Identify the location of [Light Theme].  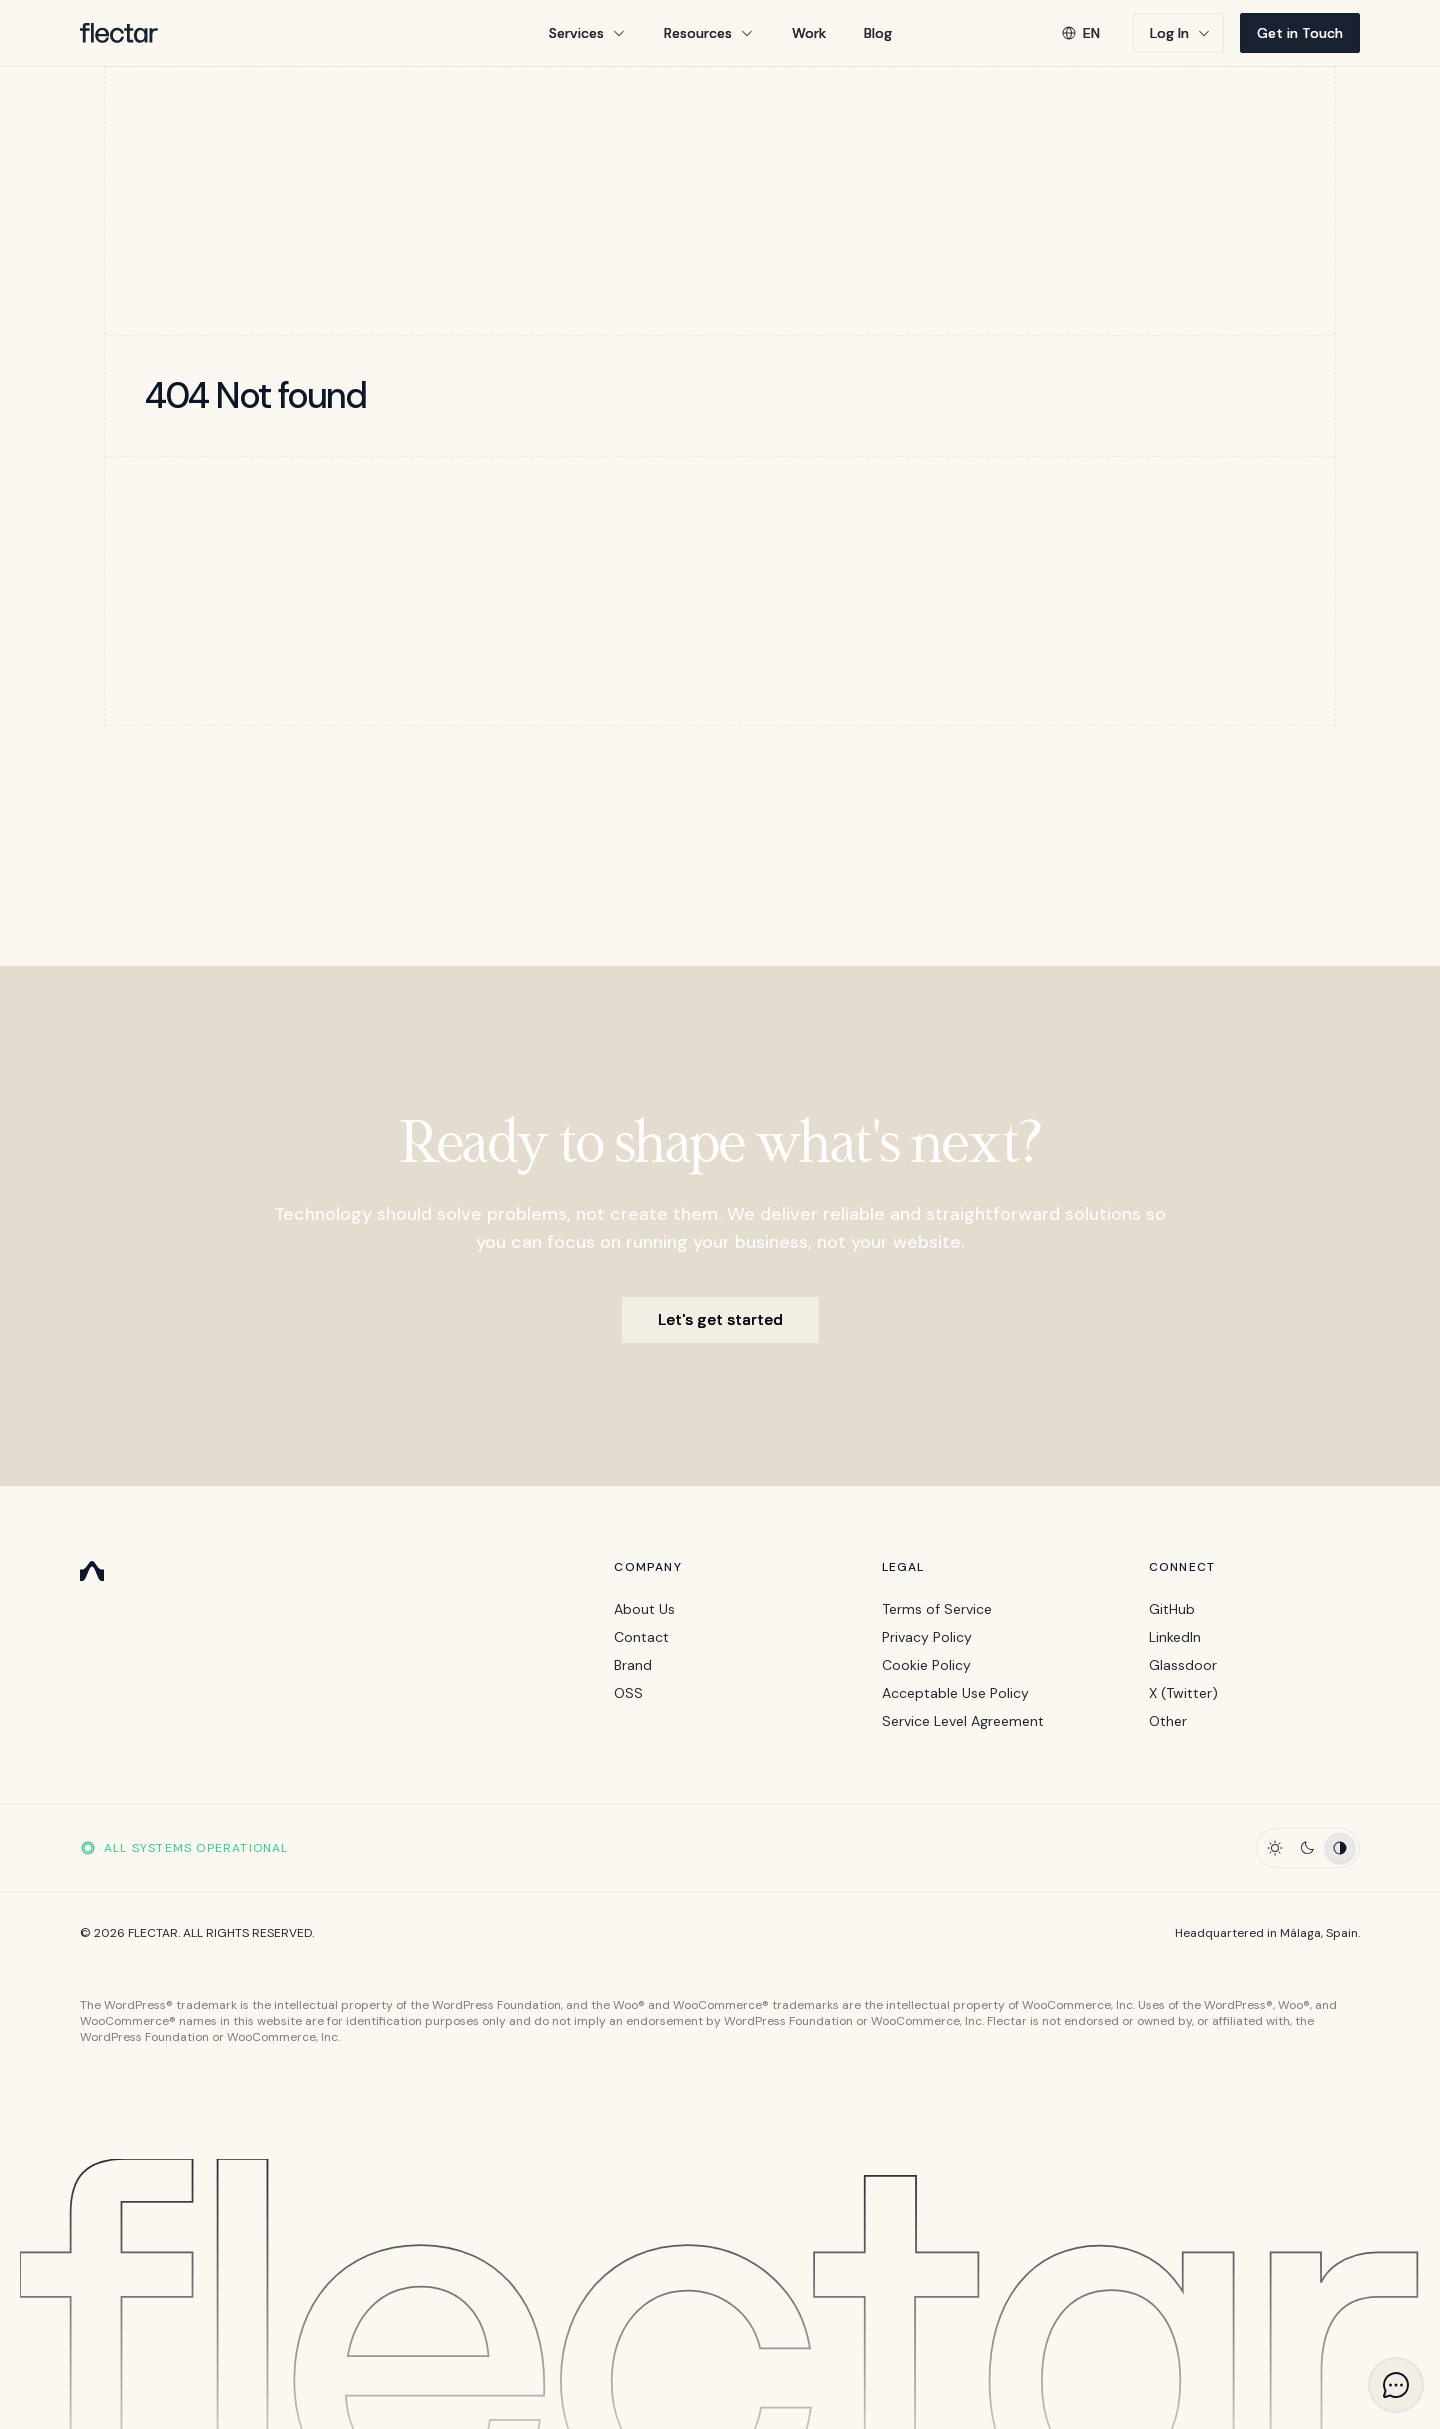
(1275, 1848).